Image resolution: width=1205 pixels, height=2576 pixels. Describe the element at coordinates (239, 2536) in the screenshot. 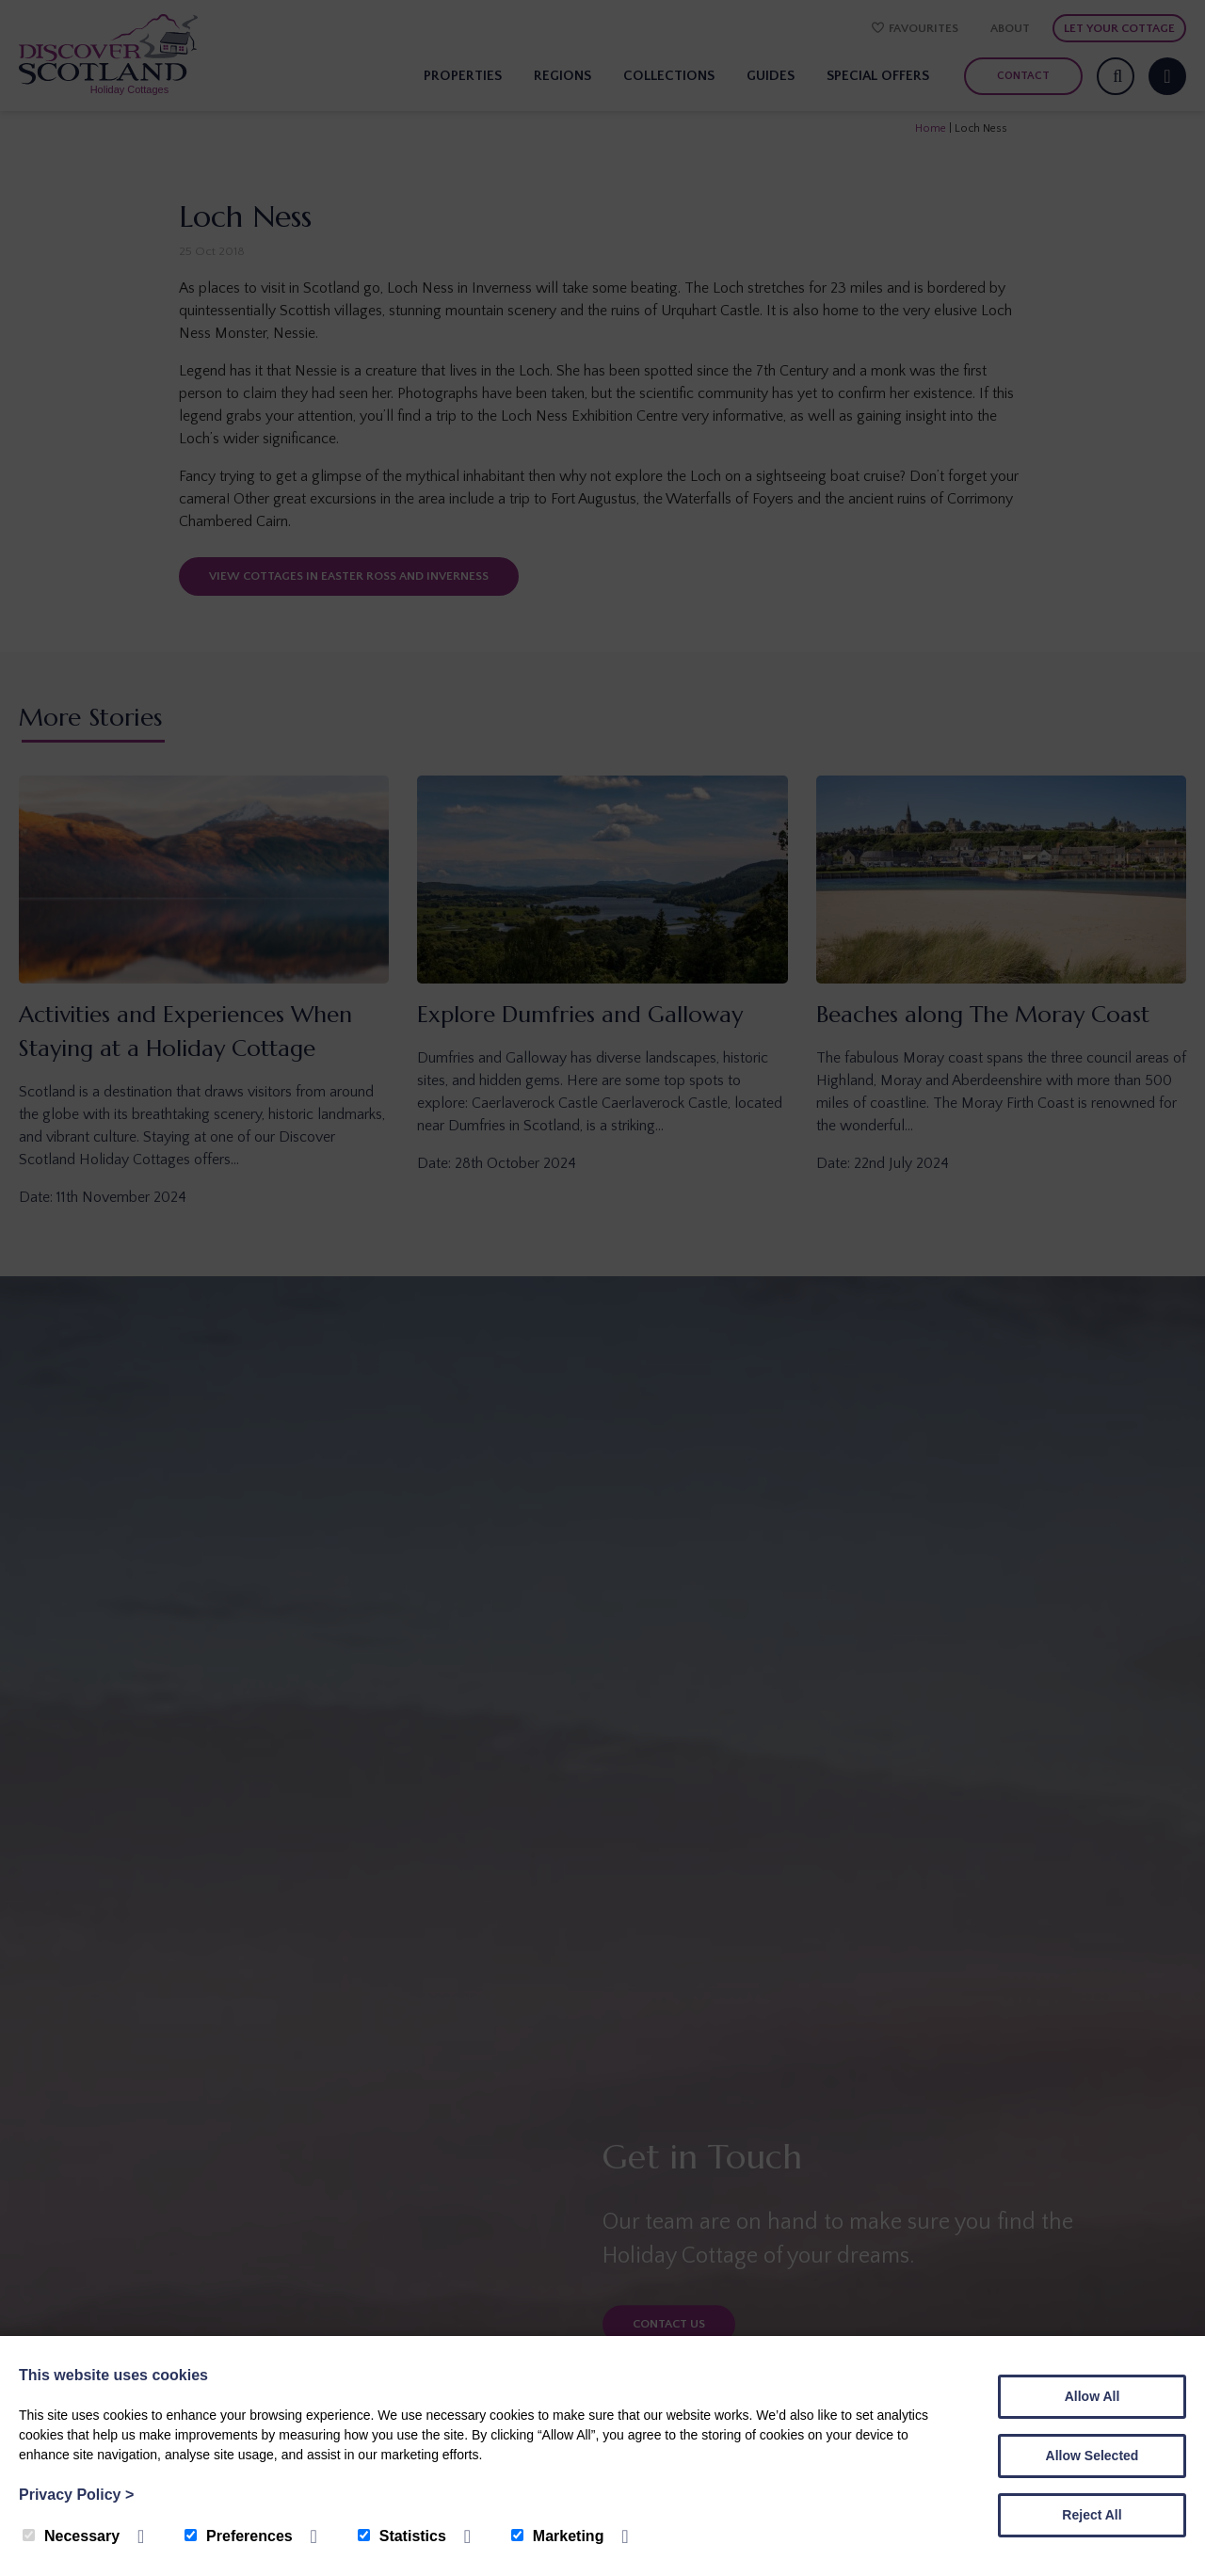

I see `Preferences` at that location.